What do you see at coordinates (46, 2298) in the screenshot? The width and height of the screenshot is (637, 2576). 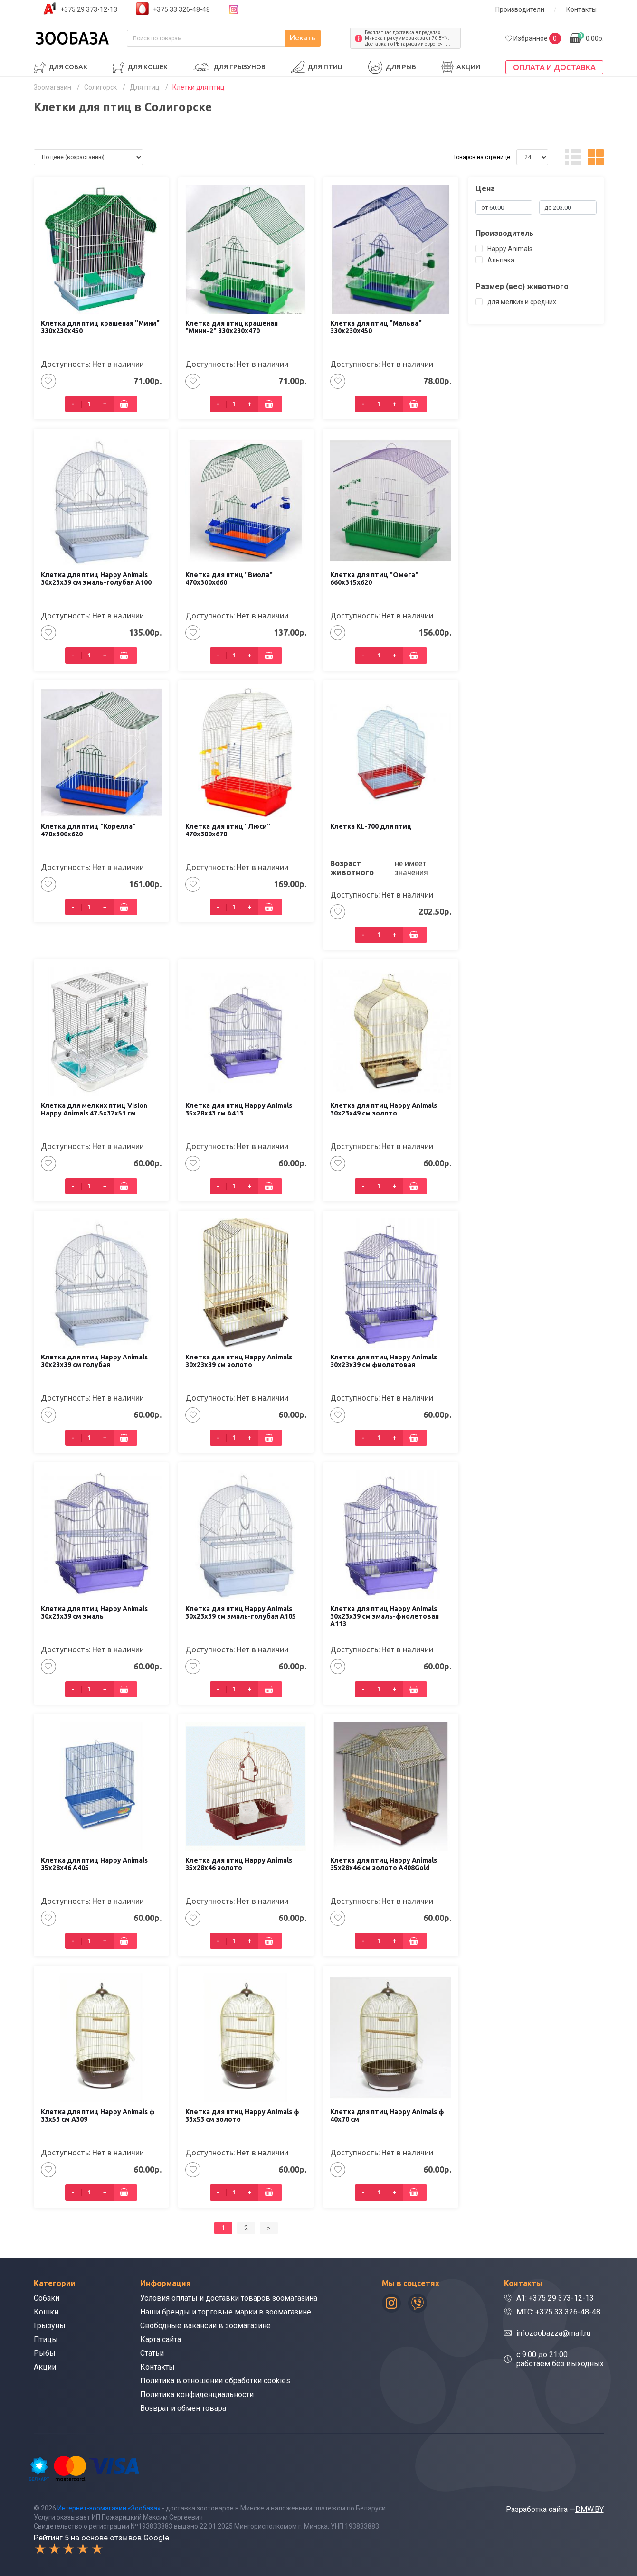 I see `Собаки` at bounding box center [46, 2298].